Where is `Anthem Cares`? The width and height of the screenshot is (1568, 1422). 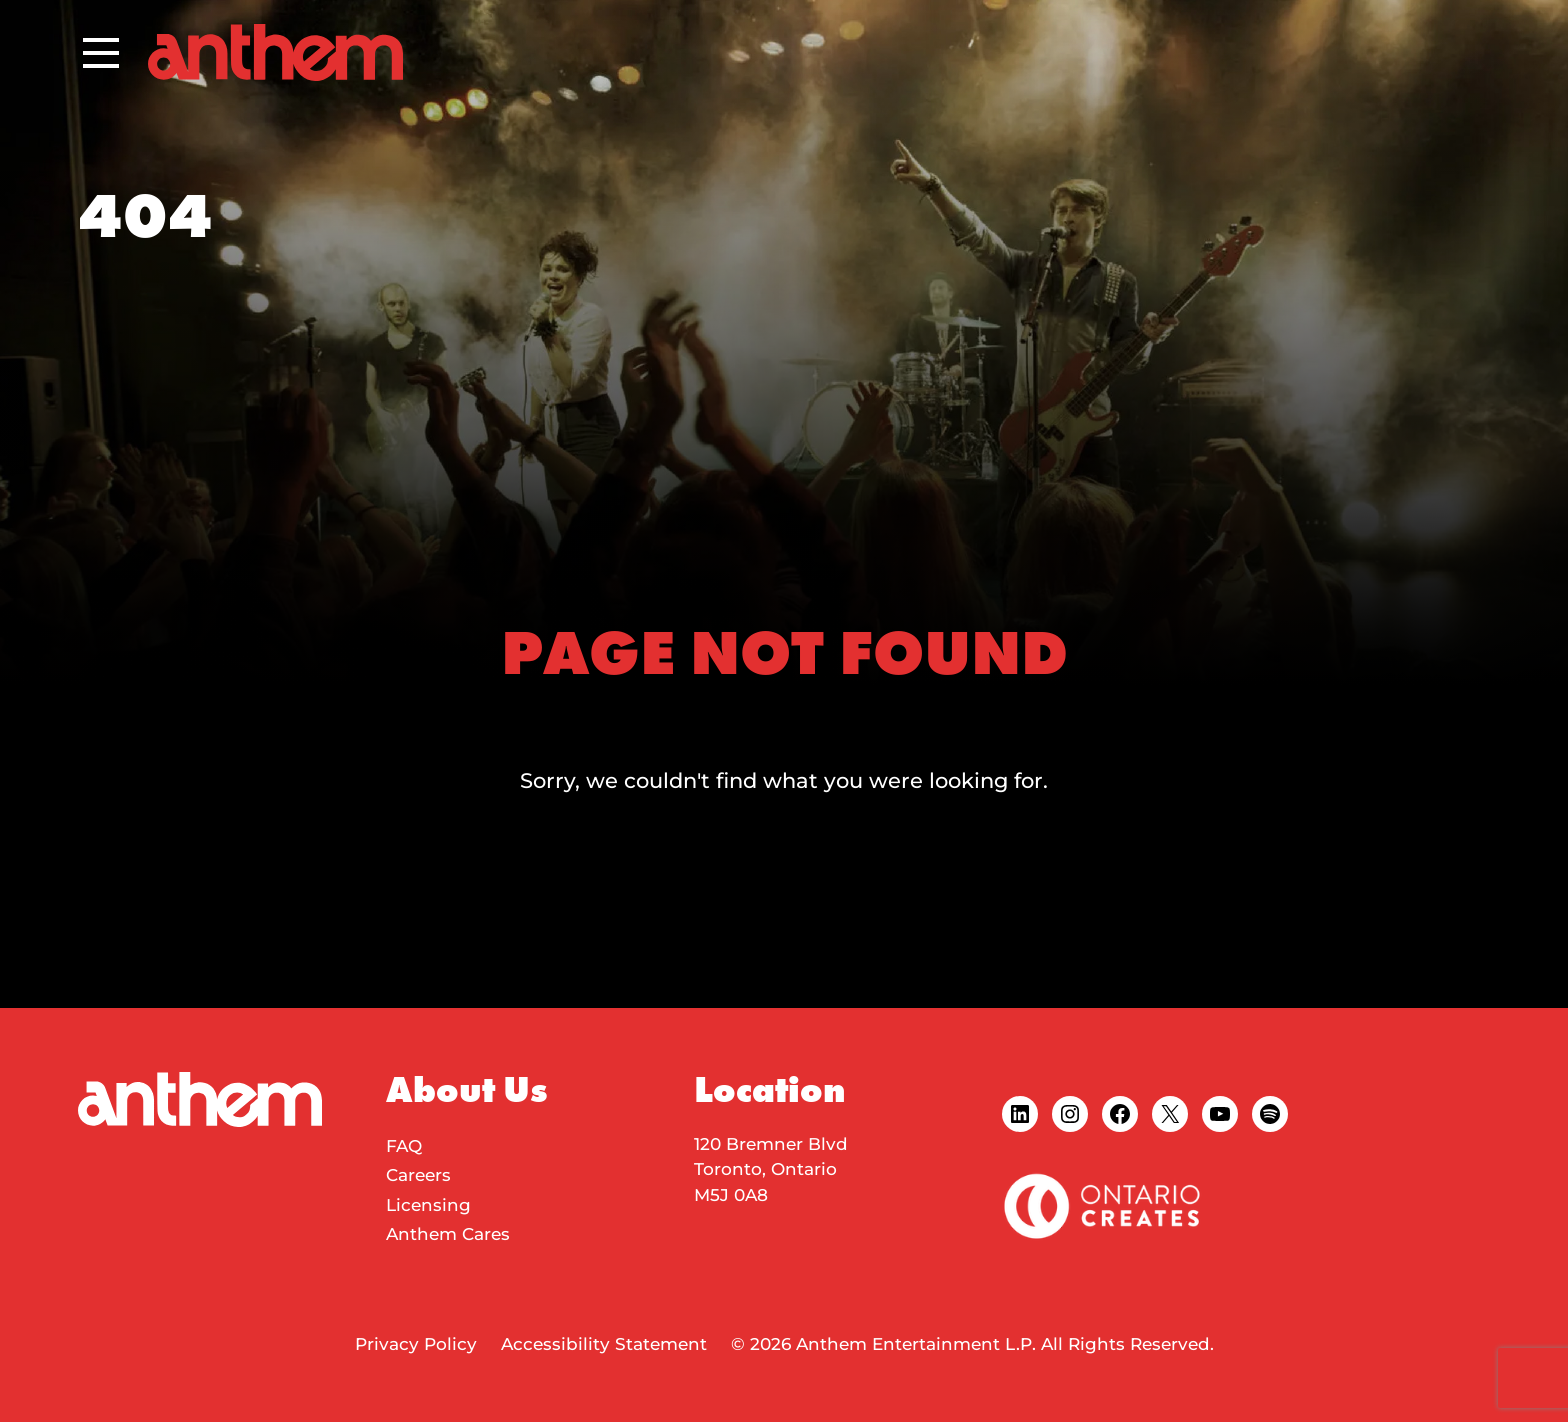 Anthem Cares is located at coordinates (448, 1234).